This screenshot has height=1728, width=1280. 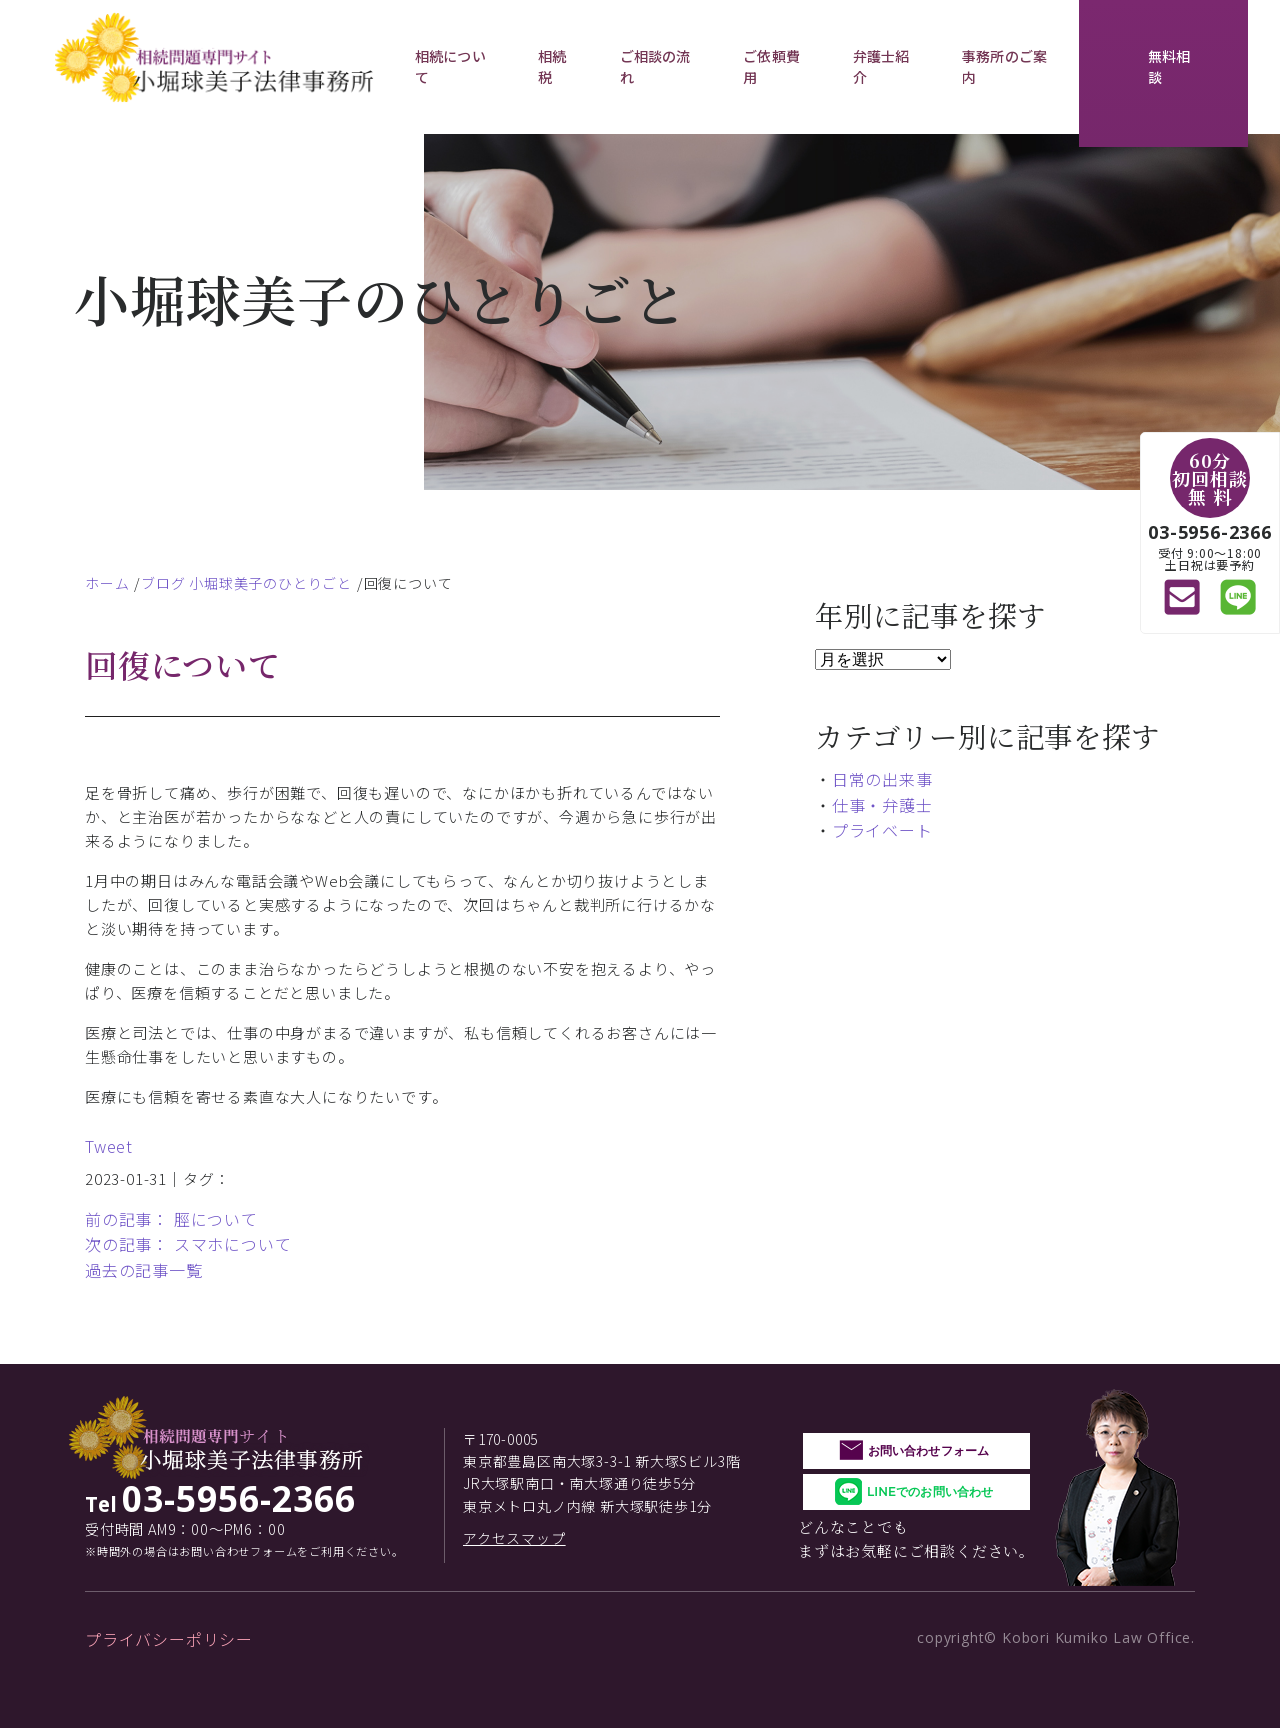 I want to click on 相続税, so click(x=552, y=66).